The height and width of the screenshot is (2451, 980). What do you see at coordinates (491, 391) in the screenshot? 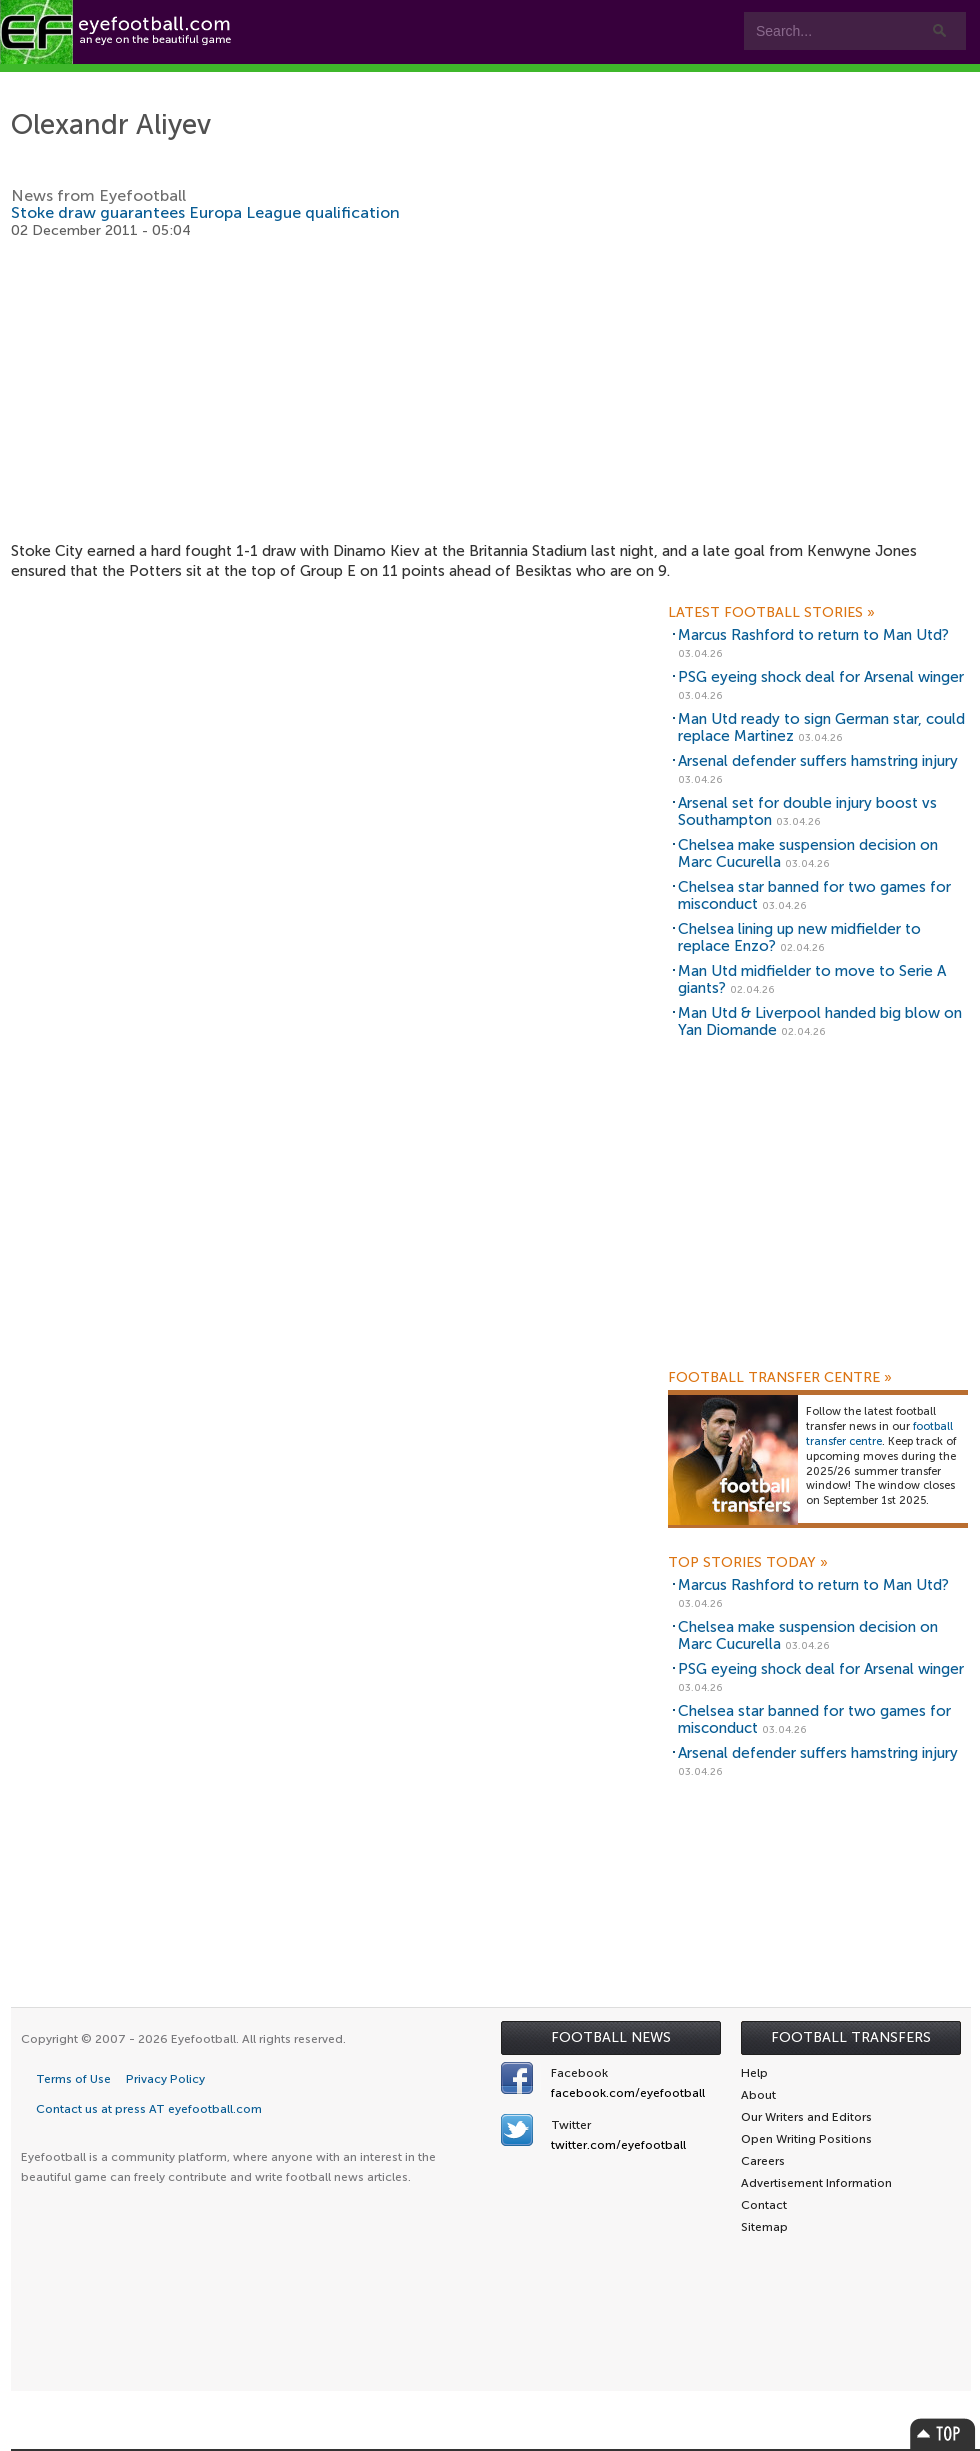
I see `[Advertisement]` at bounding box center [491, 391].